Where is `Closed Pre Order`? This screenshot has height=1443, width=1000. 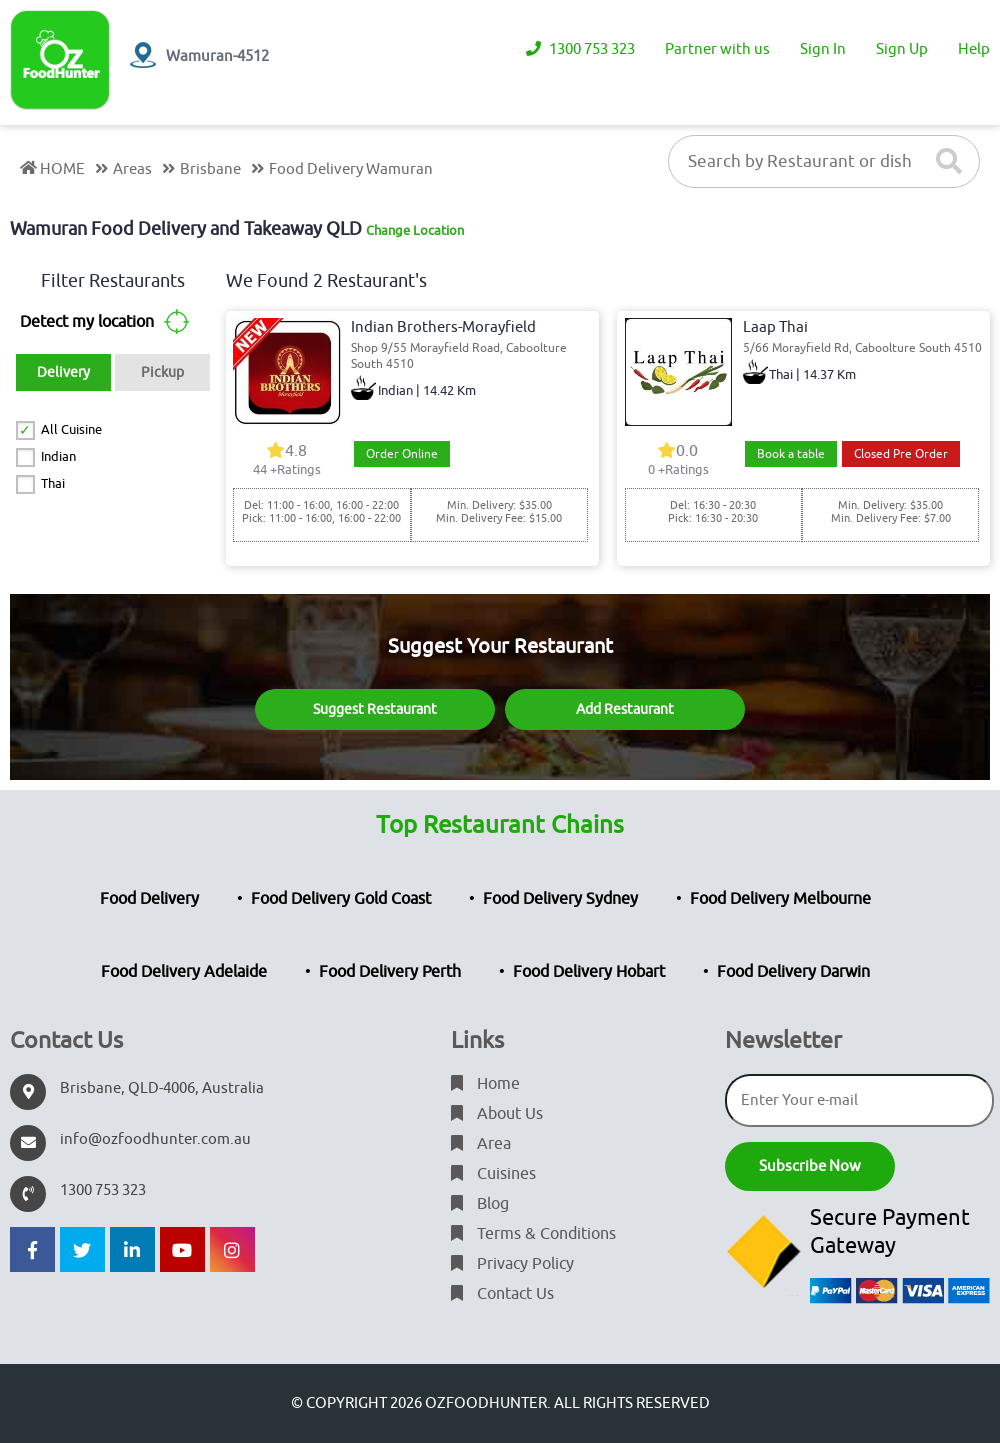
Closed Pre Order is located at coordinates (901, 454).